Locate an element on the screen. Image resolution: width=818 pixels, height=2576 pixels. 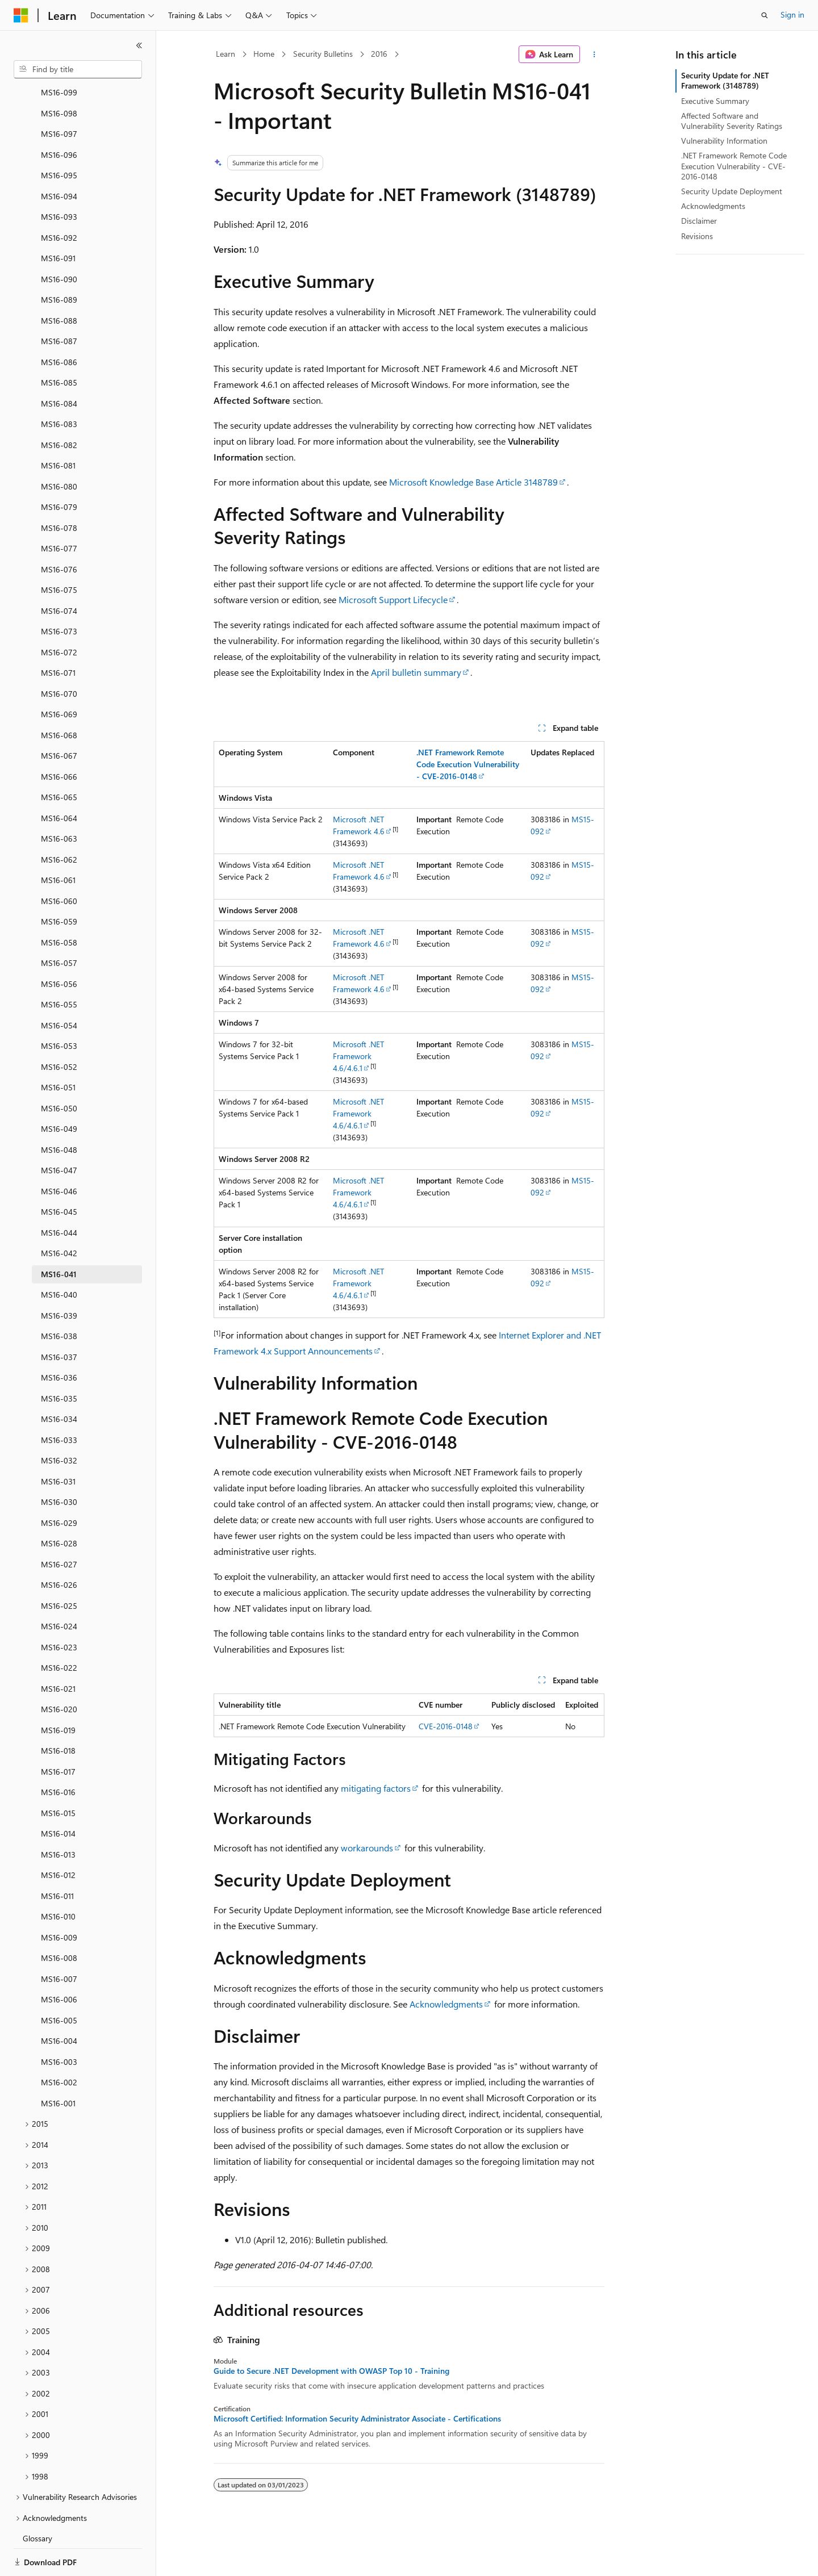
Security Update Deployment is located at coordinates (731, 191).